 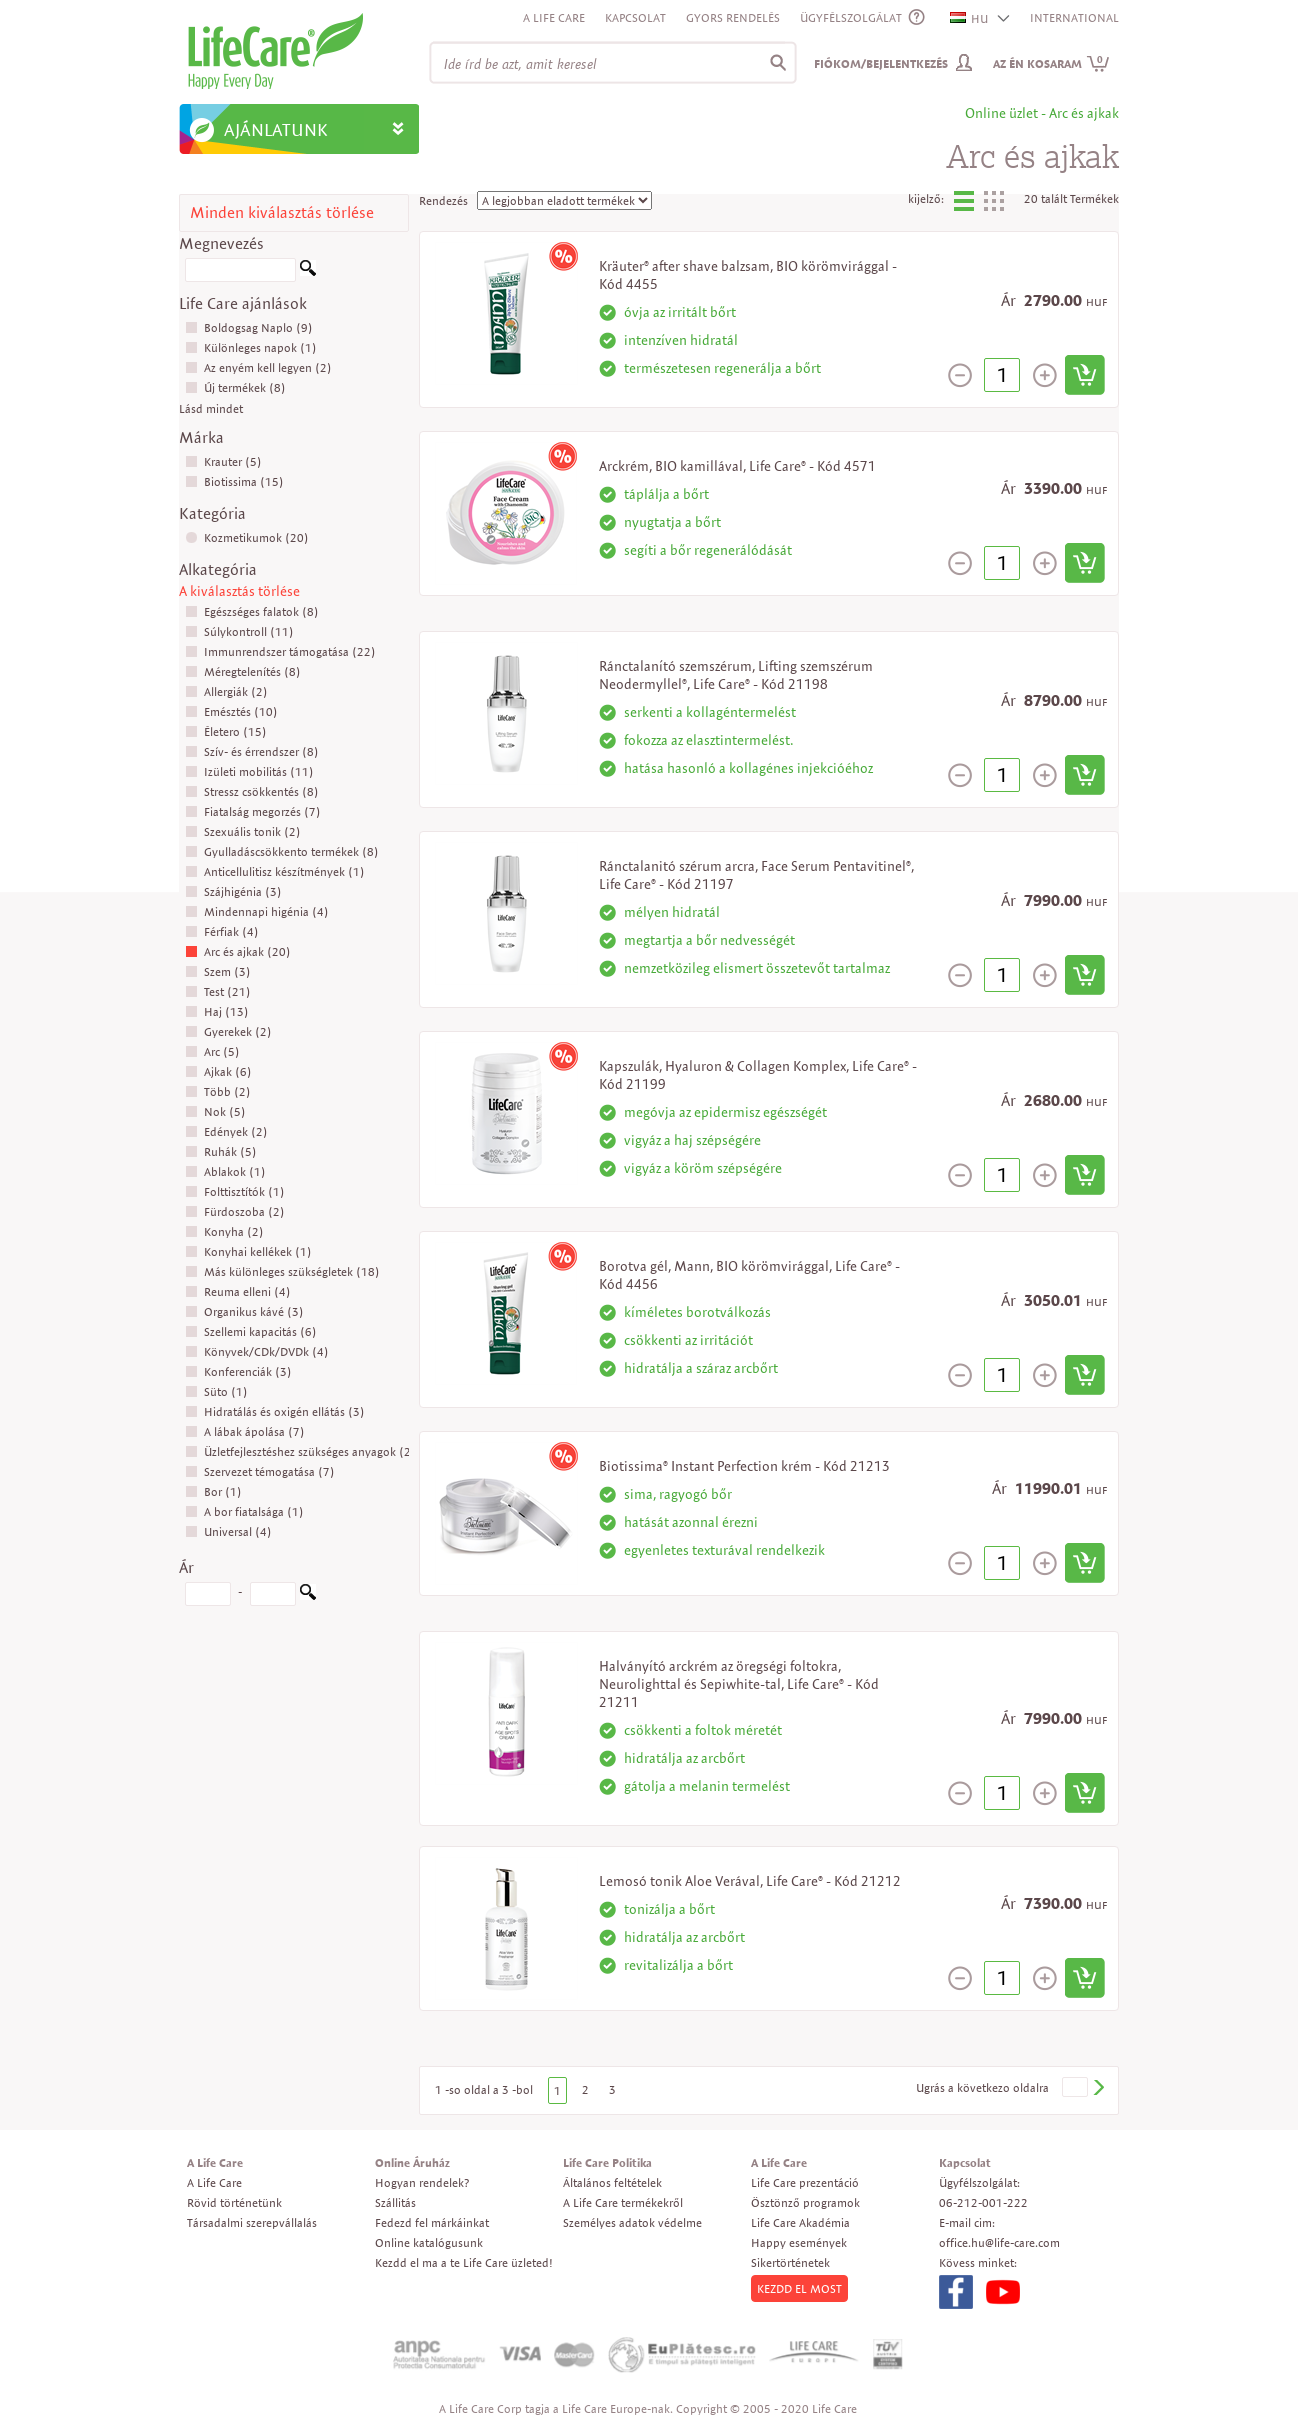 What do you see at coordinates (218, 1091) in the screenshot?
I see `Több (2)` at bounding box center [218, 1091].